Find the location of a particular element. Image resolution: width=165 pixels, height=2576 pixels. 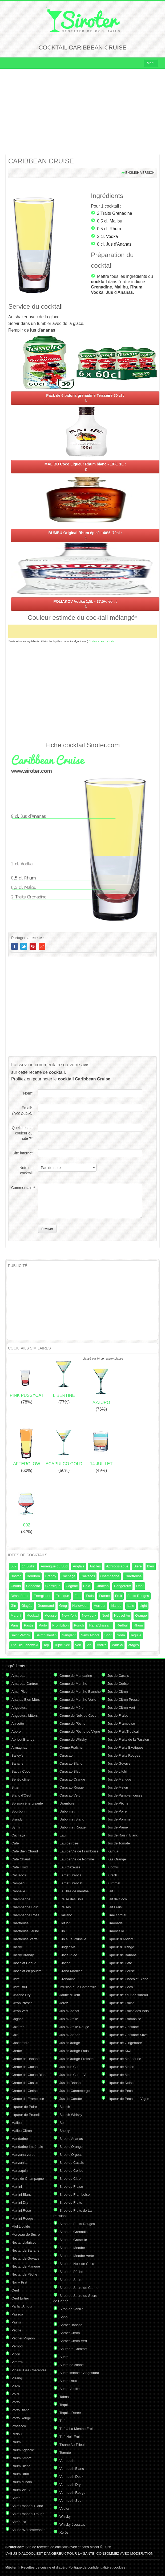

Anisette is located at coordinates (17, 1723).